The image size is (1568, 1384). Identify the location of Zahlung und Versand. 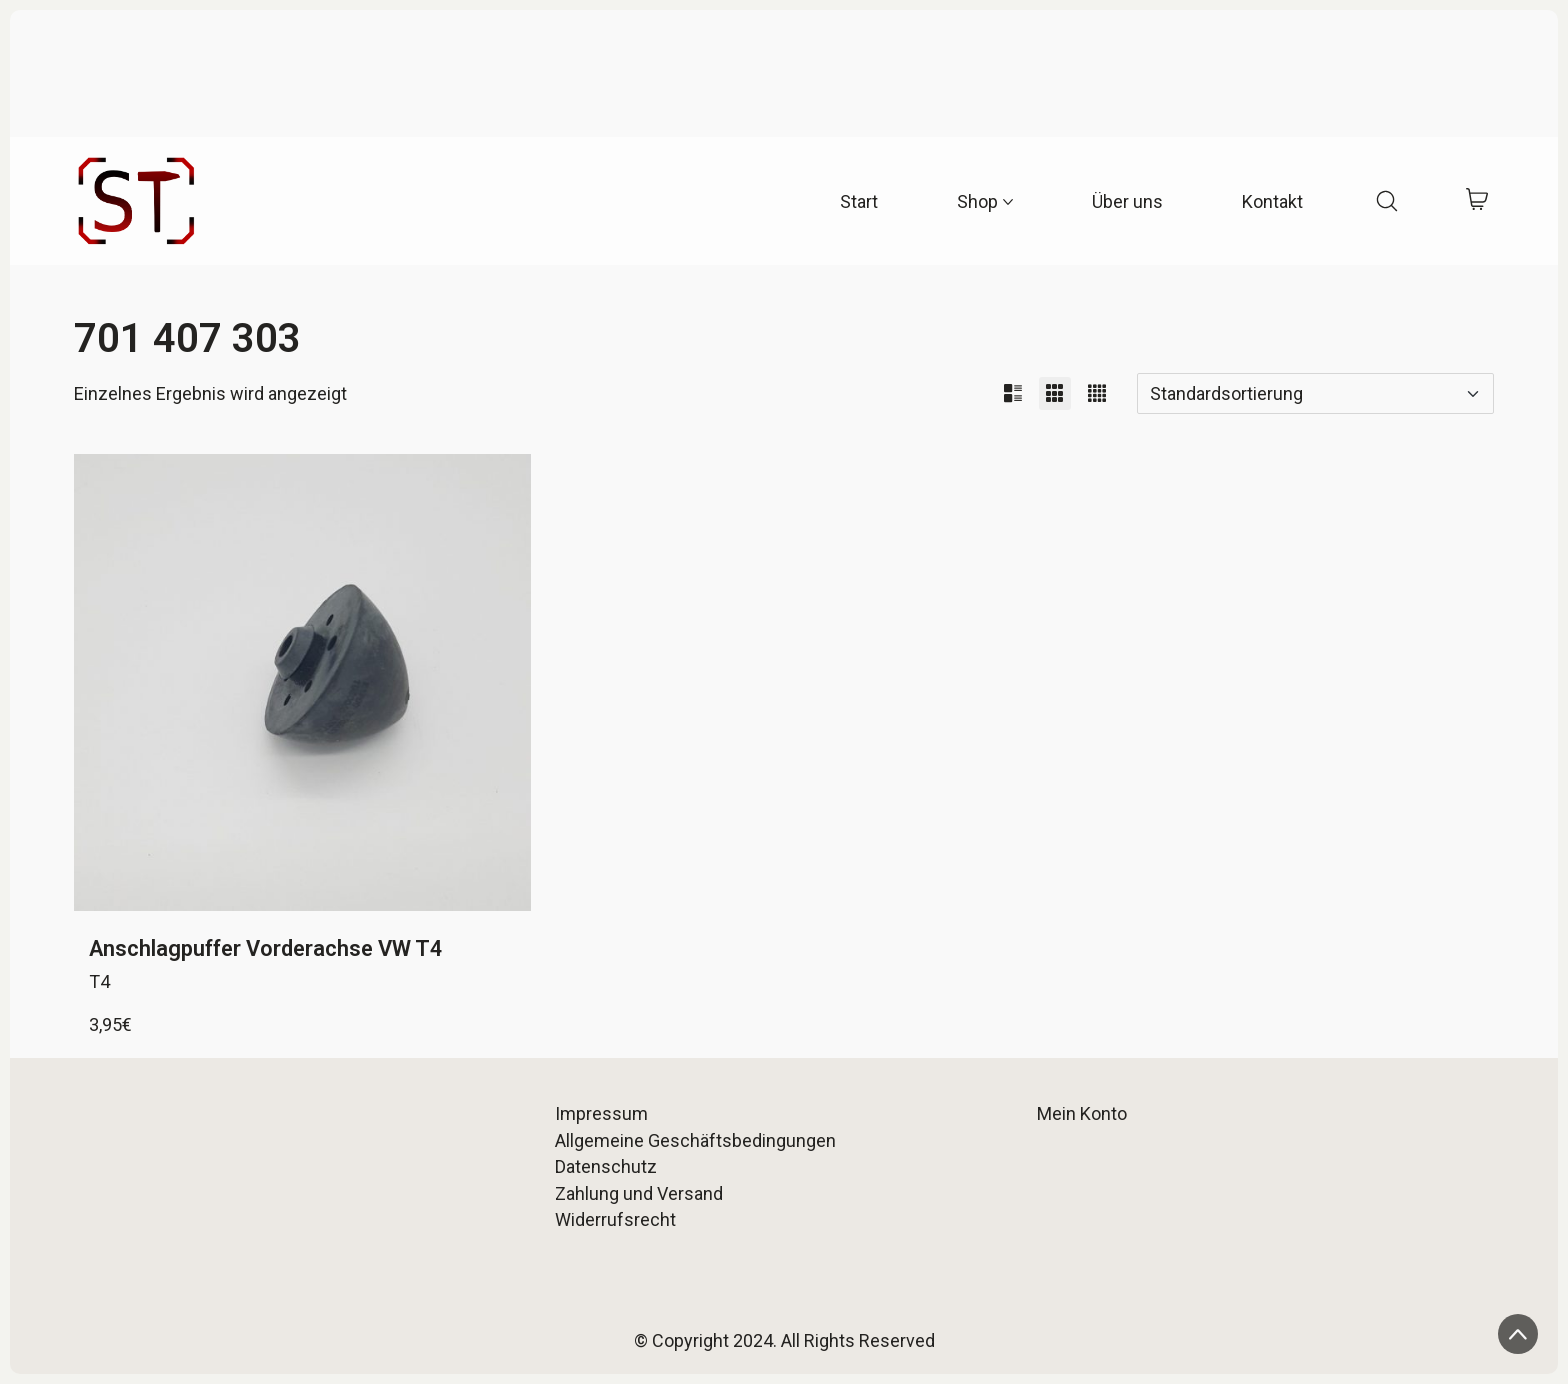
(639, 1193).